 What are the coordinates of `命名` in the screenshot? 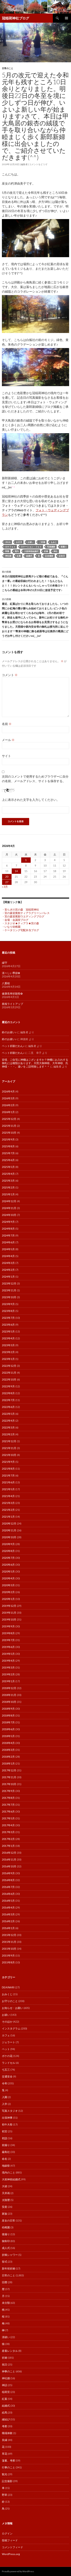 It's located at (4, 2158).